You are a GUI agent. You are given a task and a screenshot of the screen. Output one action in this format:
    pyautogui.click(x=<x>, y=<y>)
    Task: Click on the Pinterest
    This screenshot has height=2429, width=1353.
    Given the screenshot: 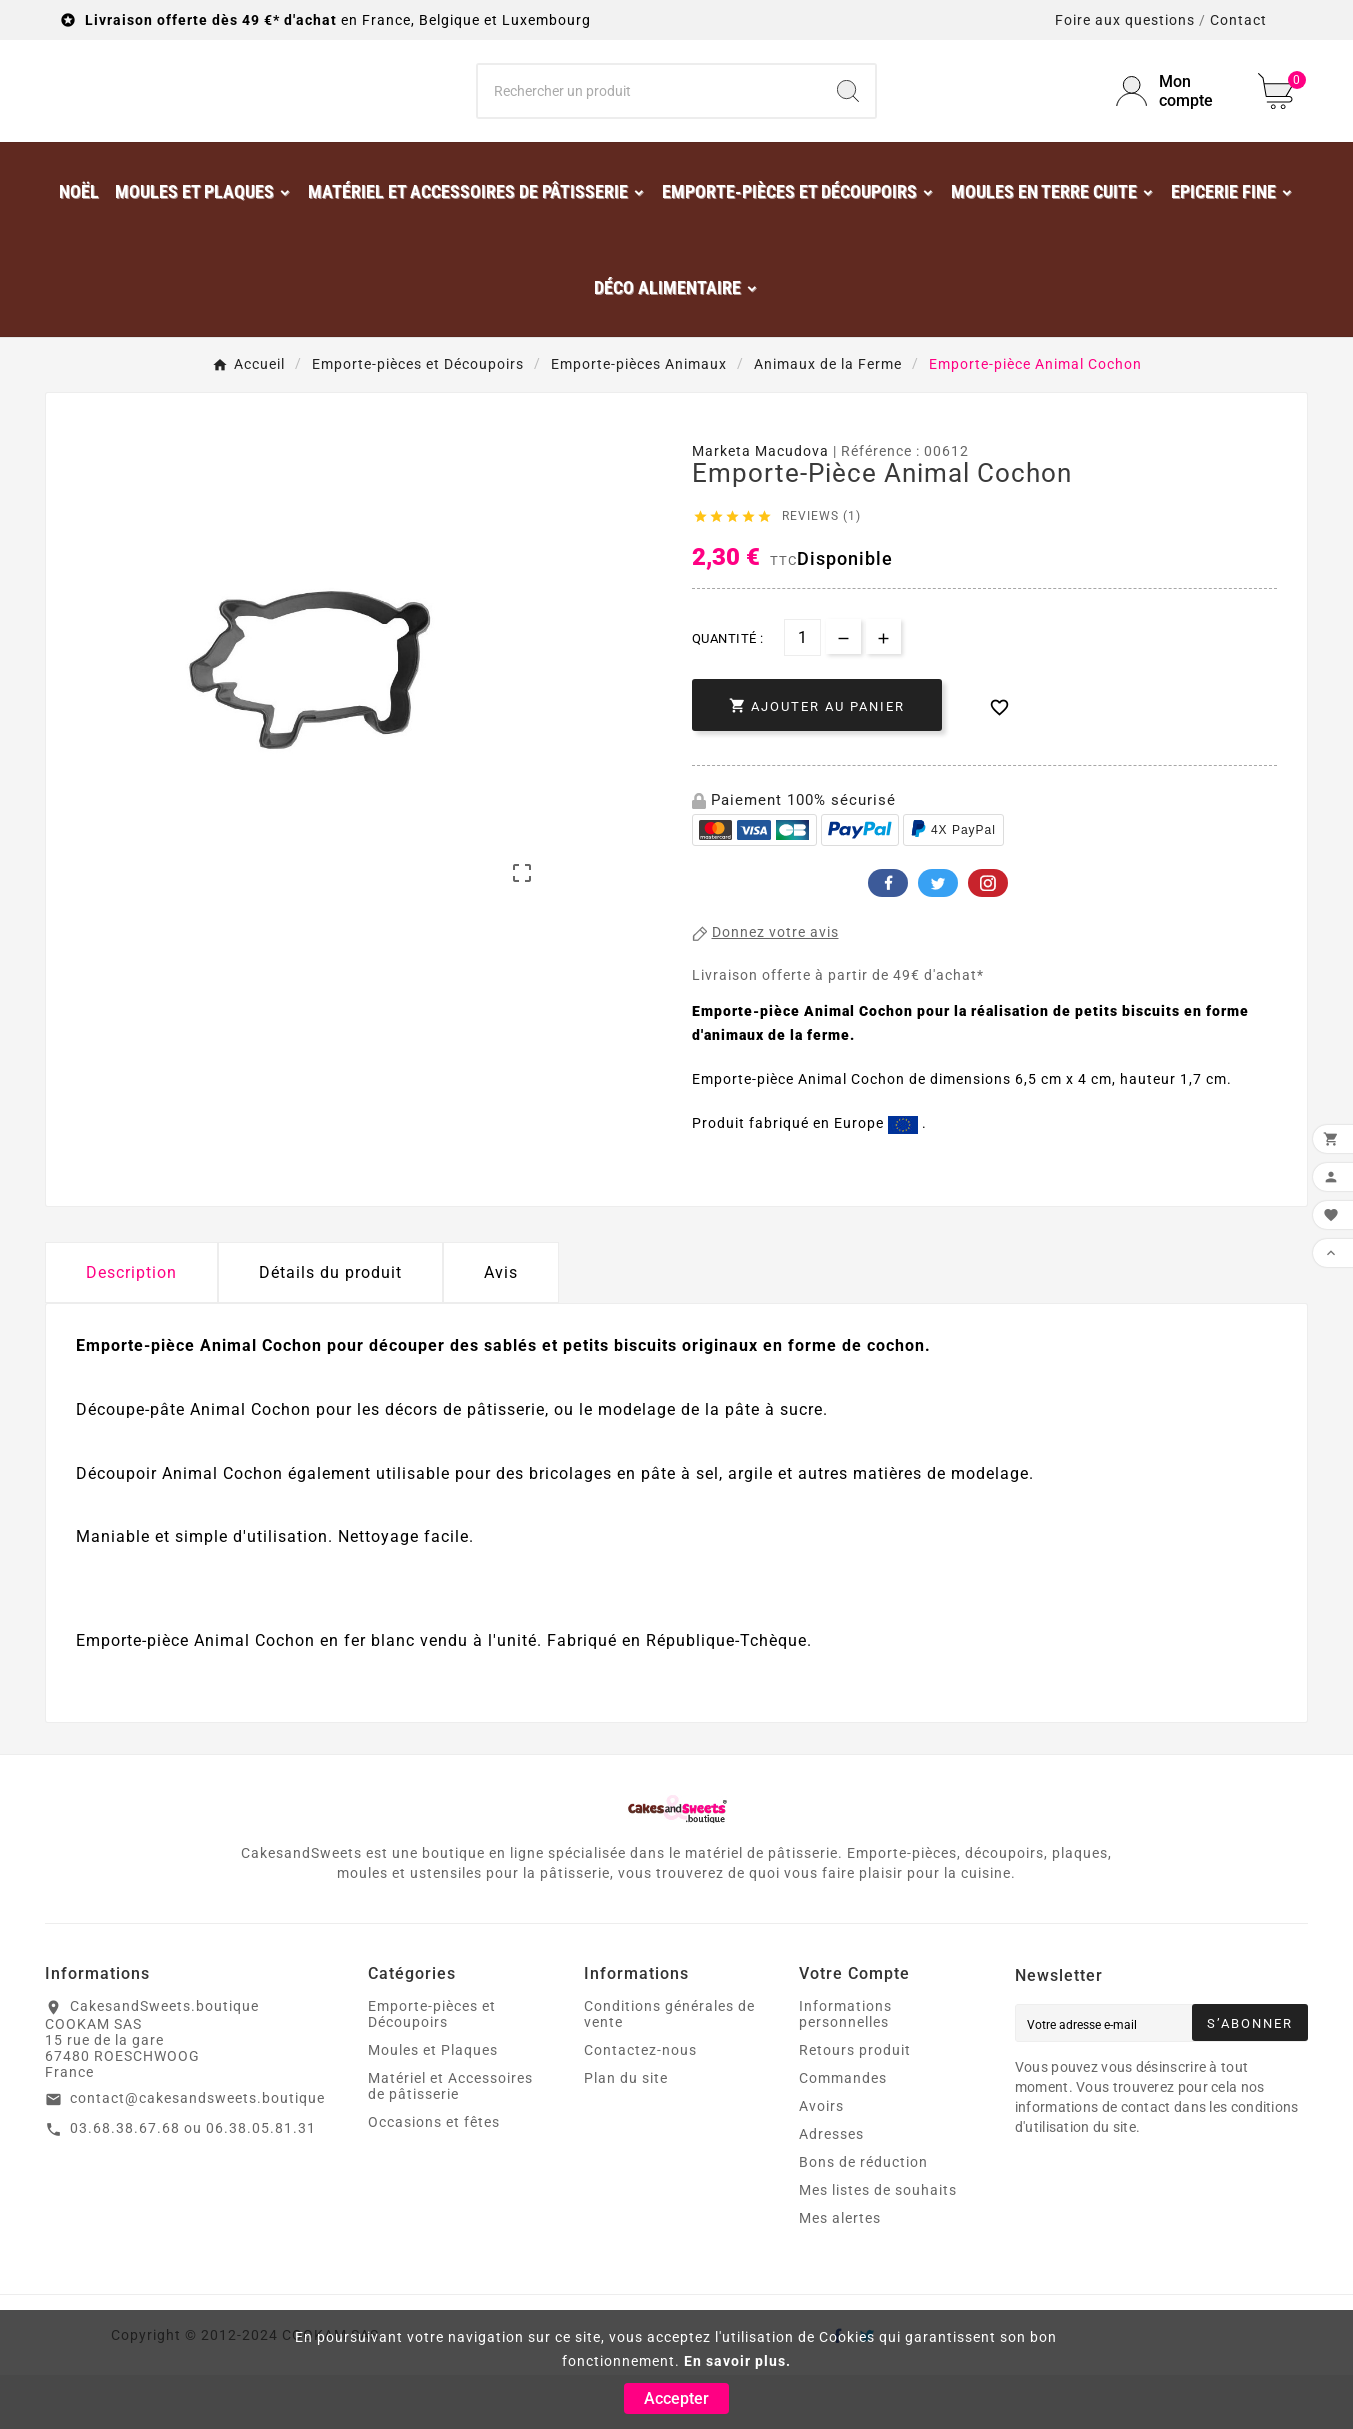 What is the action you would take?
    pyautogui.click(x=988, y=937)
    